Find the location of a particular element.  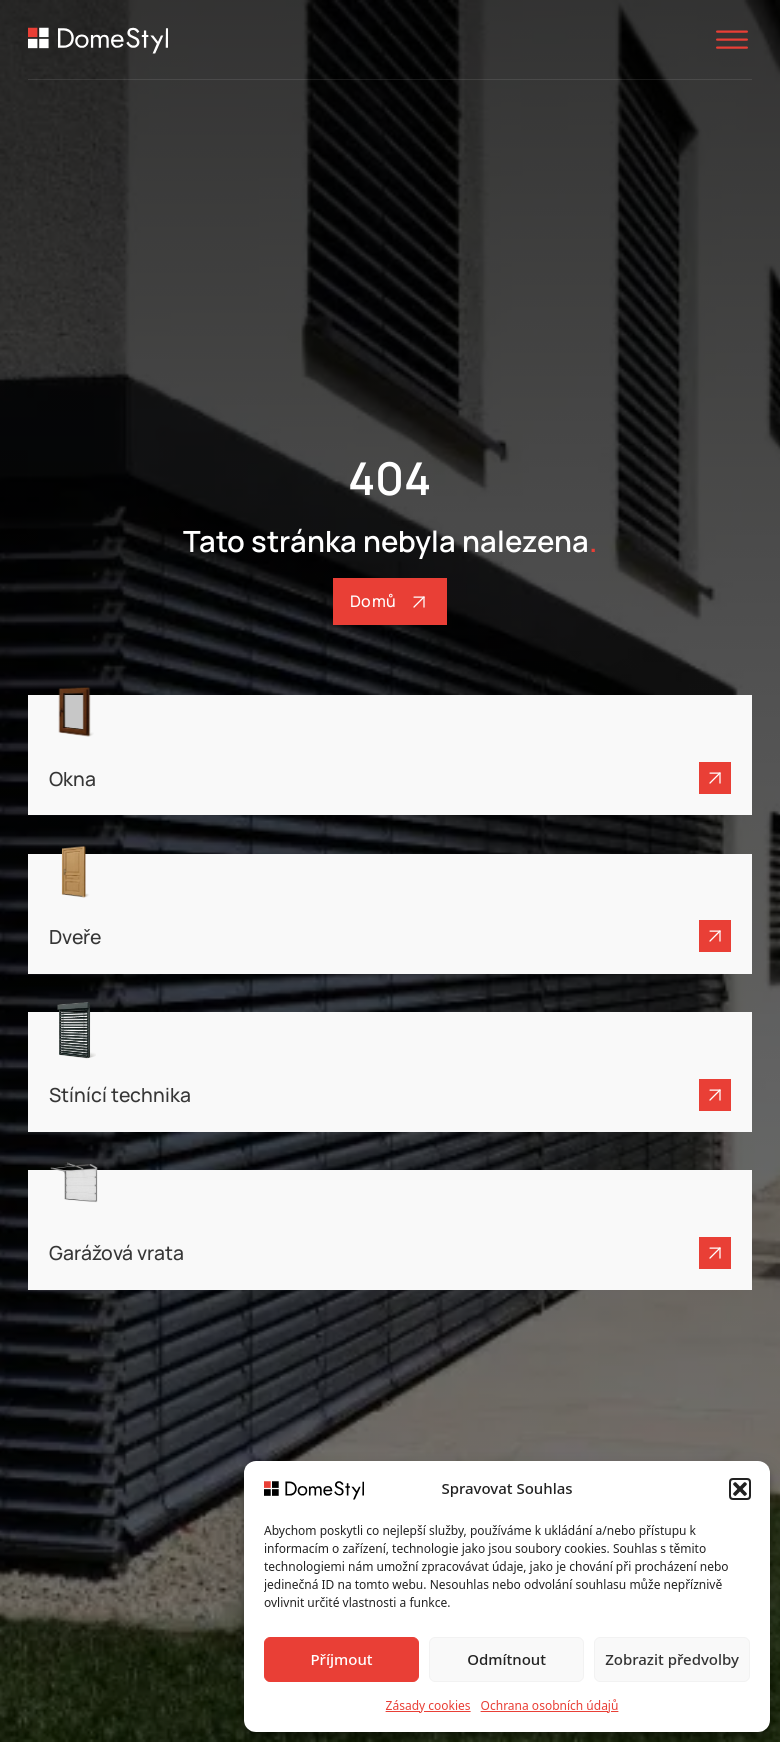

[button] is located at coordinates (740, 1489).